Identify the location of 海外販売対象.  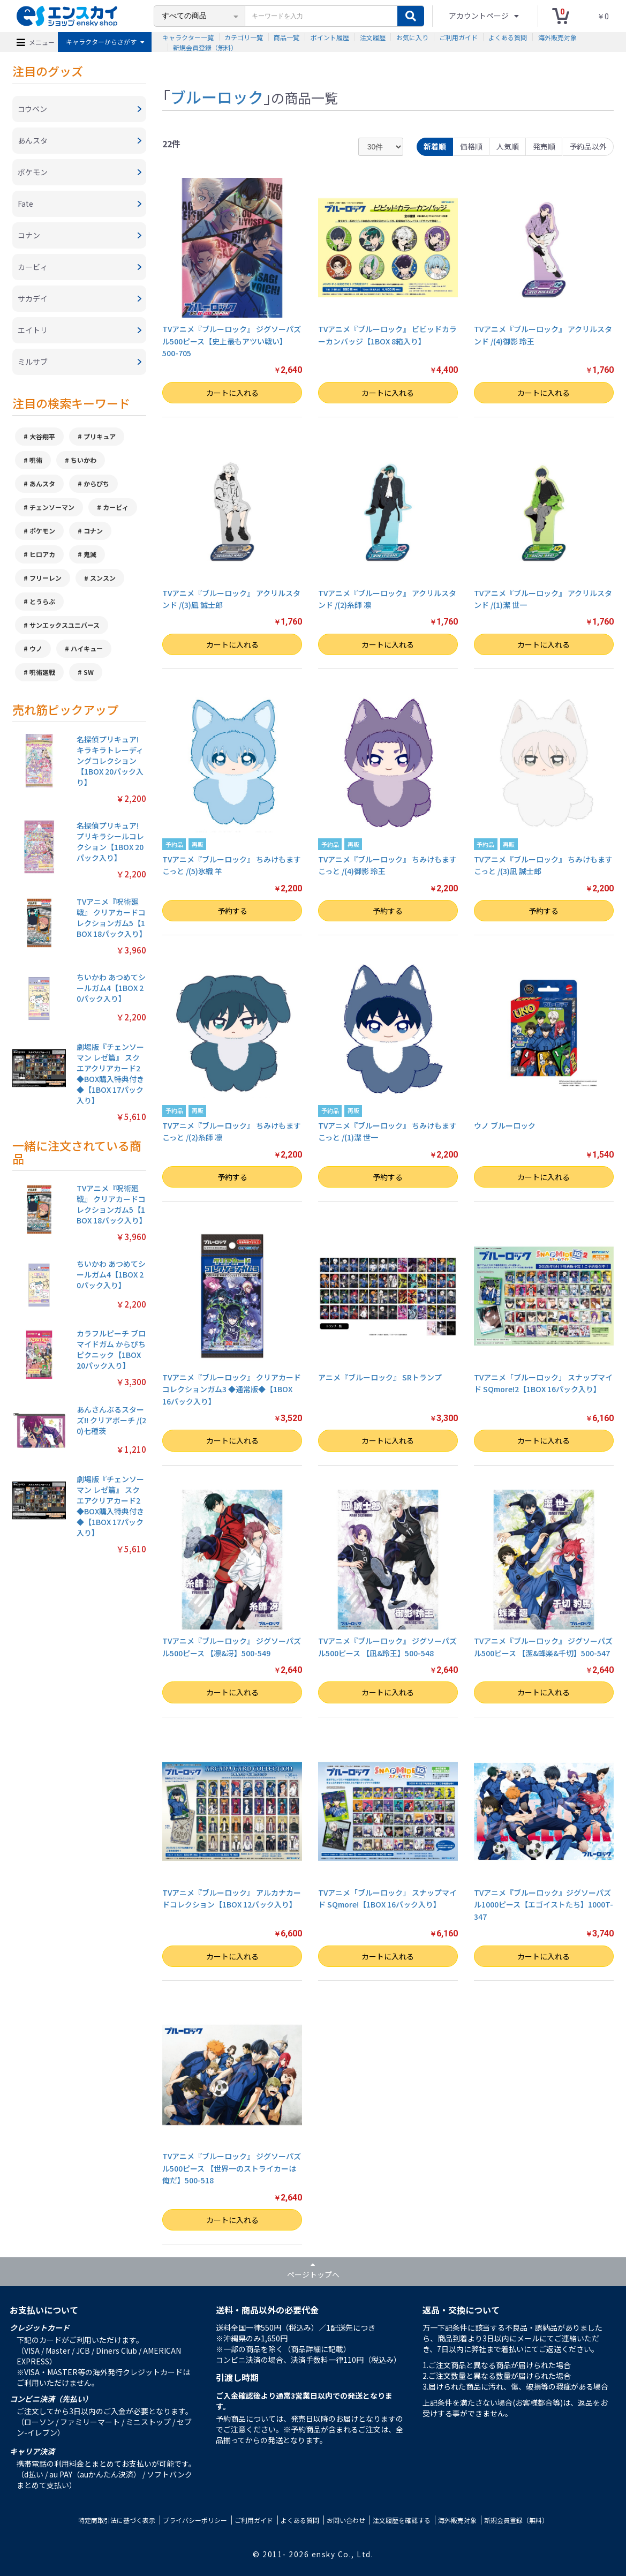
(557, 37).